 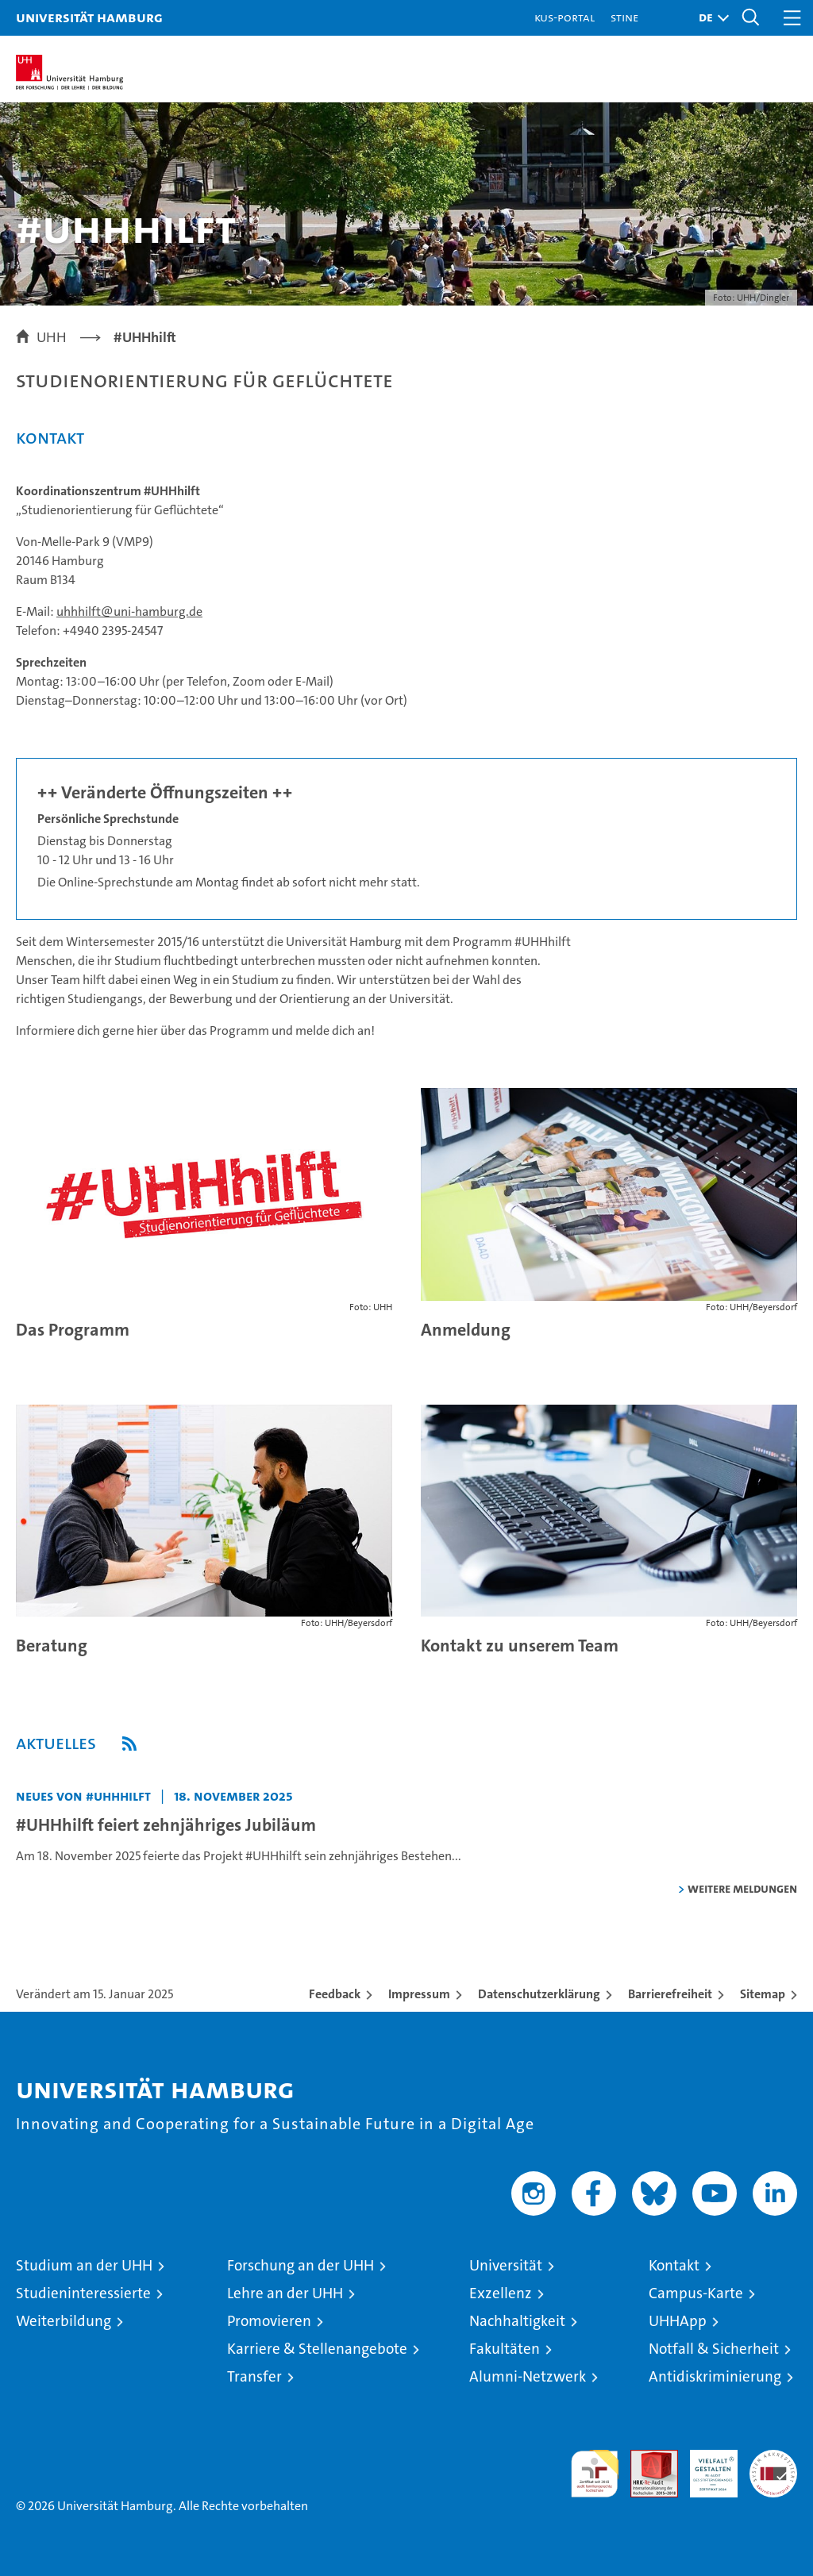 I want to click on Datenschutzerklärung, so click(x=539, y=1994).